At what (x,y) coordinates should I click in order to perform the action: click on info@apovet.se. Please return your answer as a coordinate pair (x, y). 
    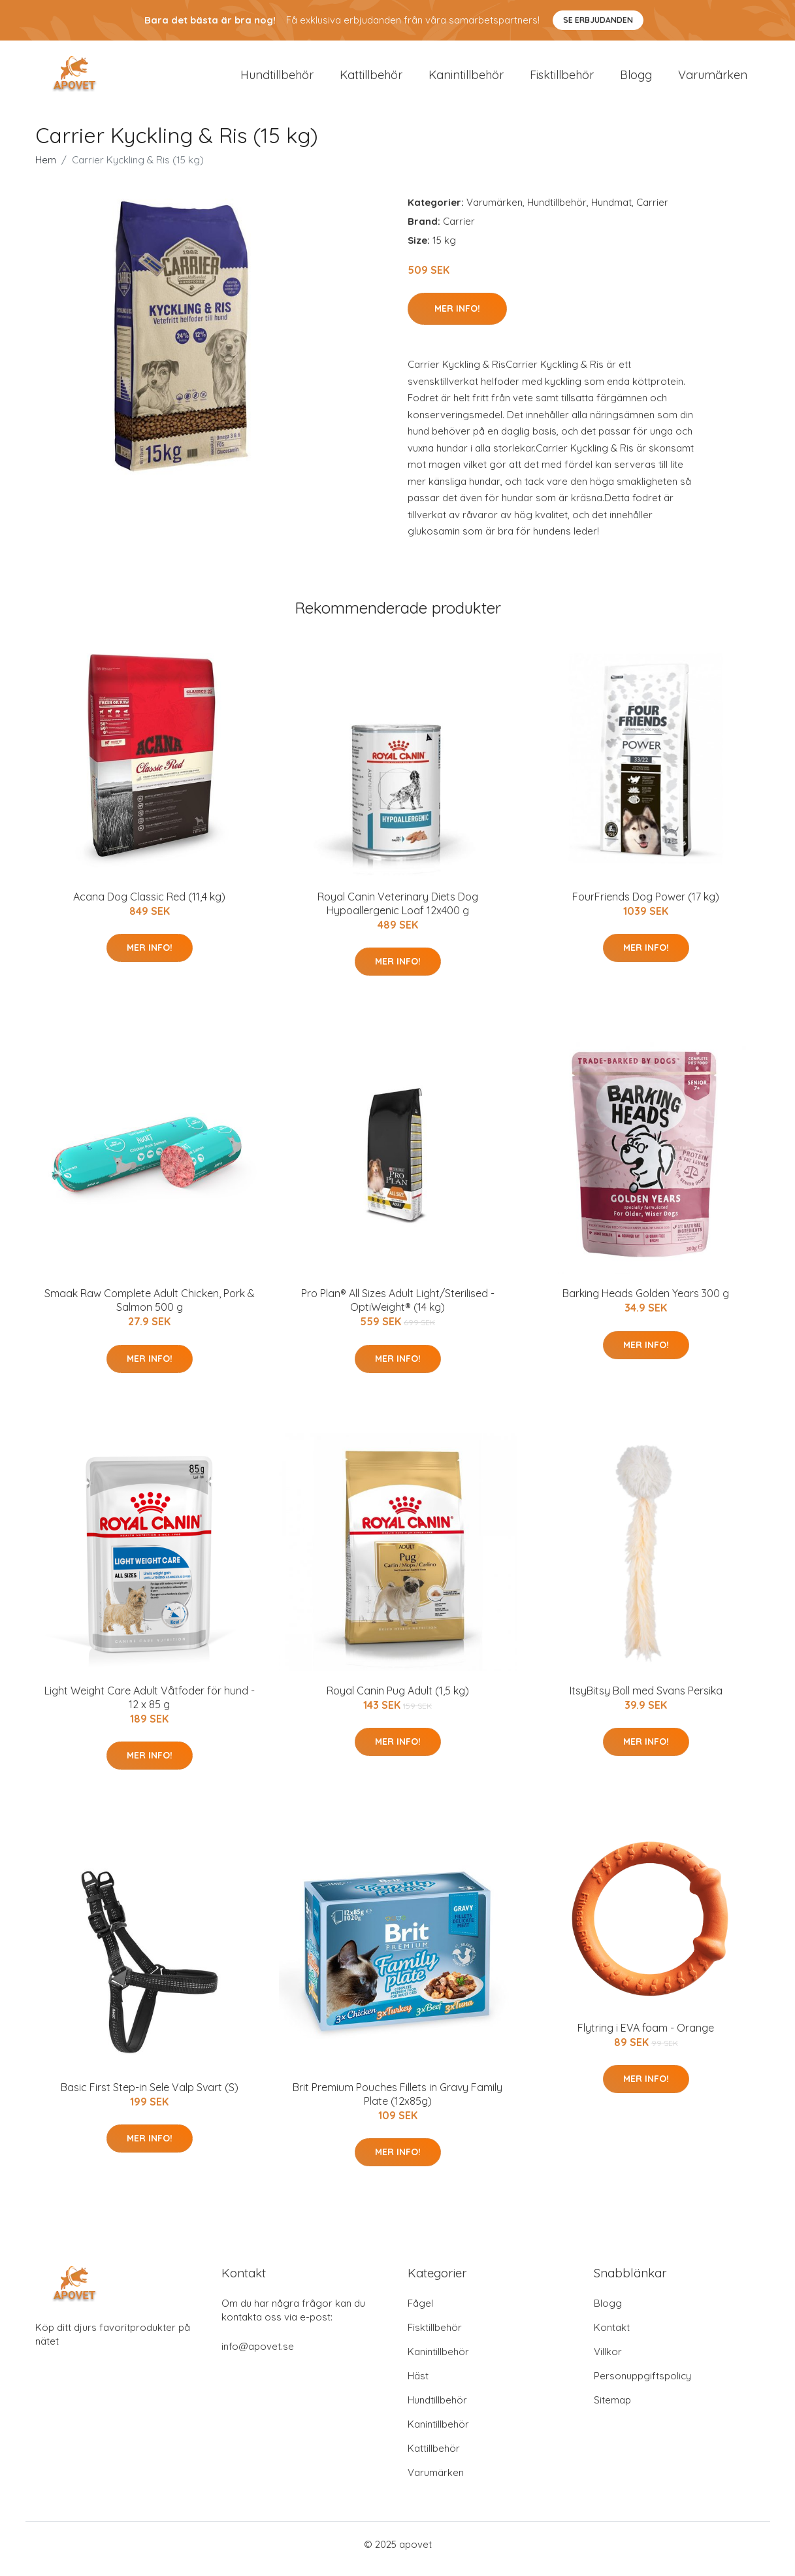
    Looking at the image, I should click on (257, 2355).